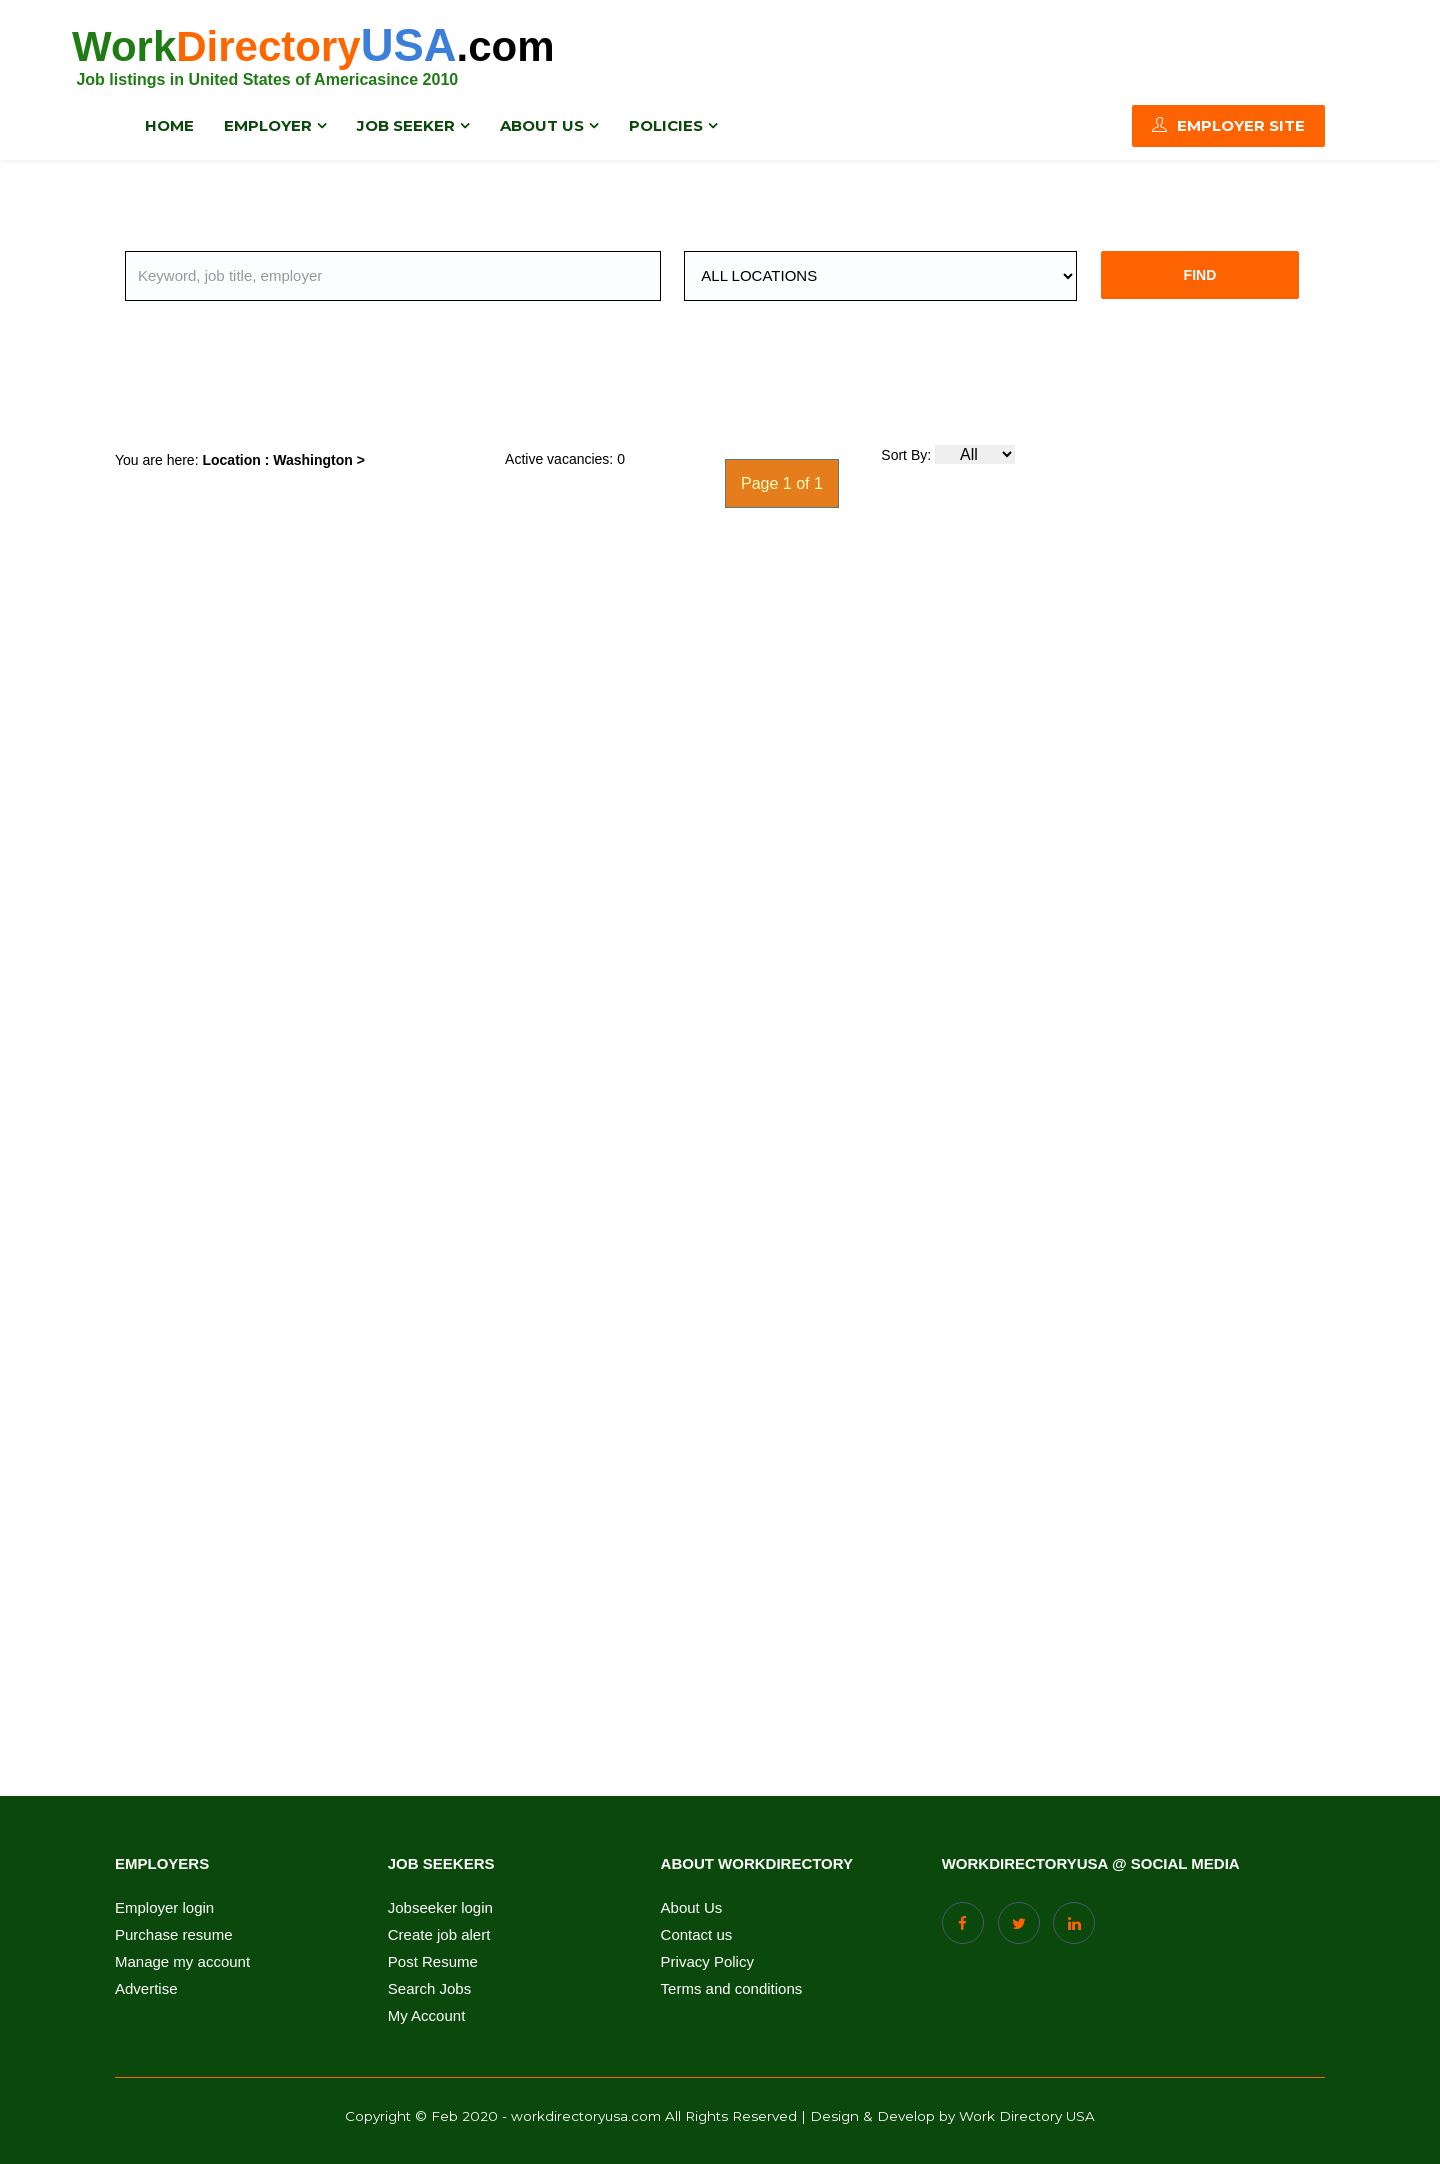  I want to click on About us, so click(542, 124).